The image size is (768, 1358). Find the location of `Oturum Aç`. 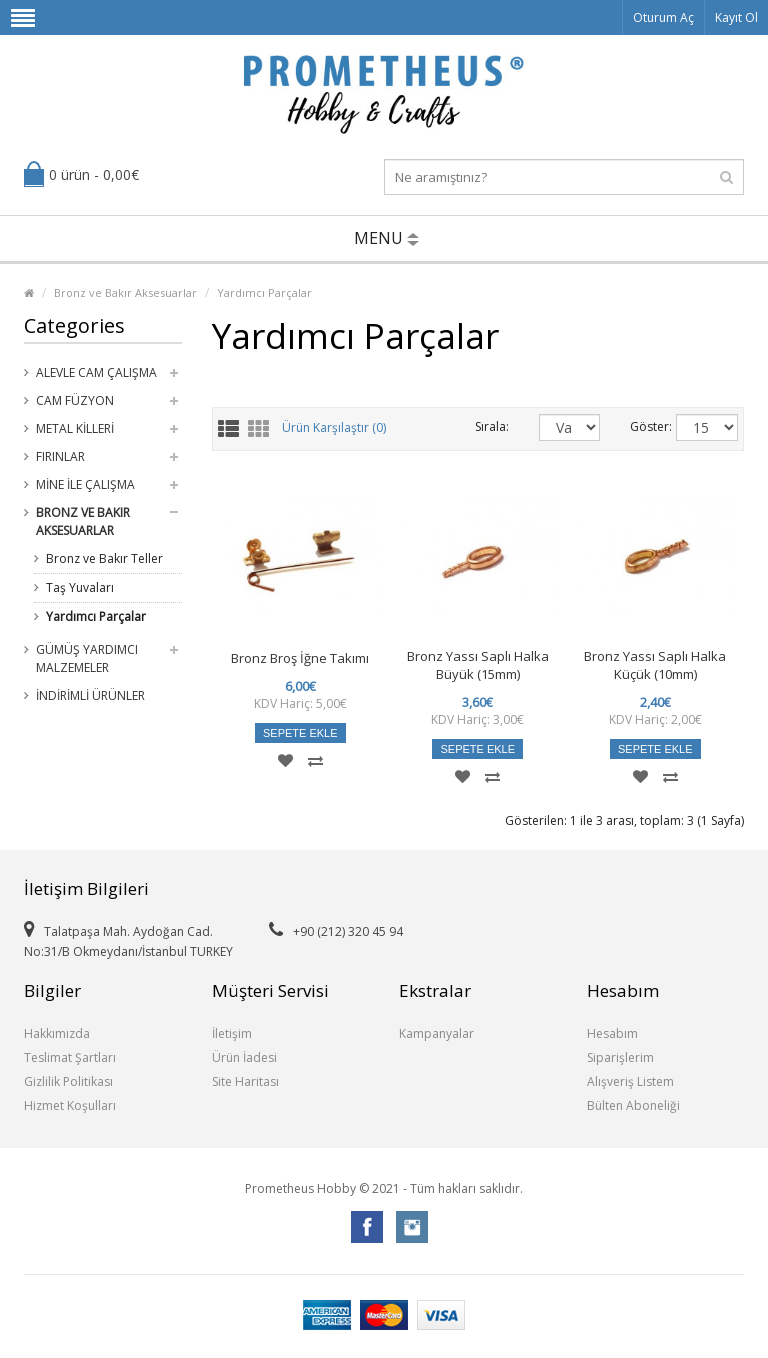

Oturum Aç is located at coordinates (663, 17).